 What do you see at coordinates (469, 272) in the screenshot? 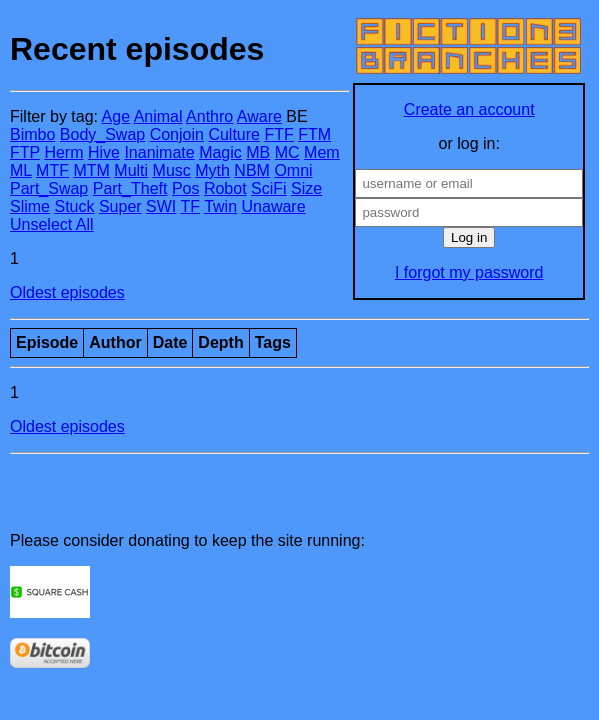
I see `I forgot my password` at bounding box center [469, 272].